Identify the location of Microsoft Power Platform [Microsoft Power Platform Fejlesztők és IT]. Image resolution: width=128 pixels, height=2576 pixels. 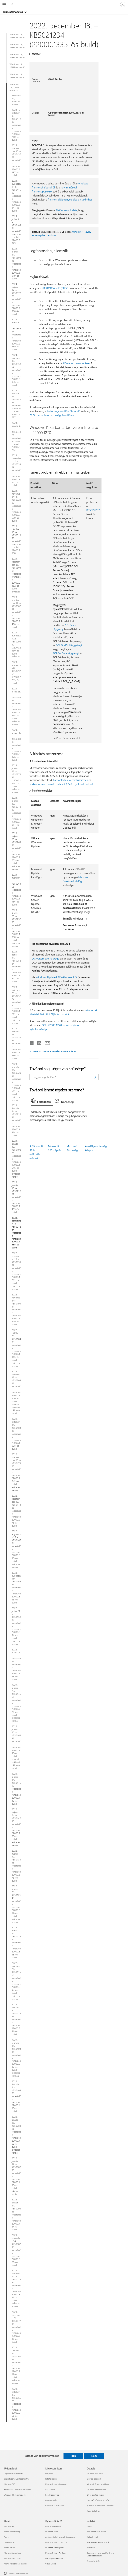
(55, 2553).